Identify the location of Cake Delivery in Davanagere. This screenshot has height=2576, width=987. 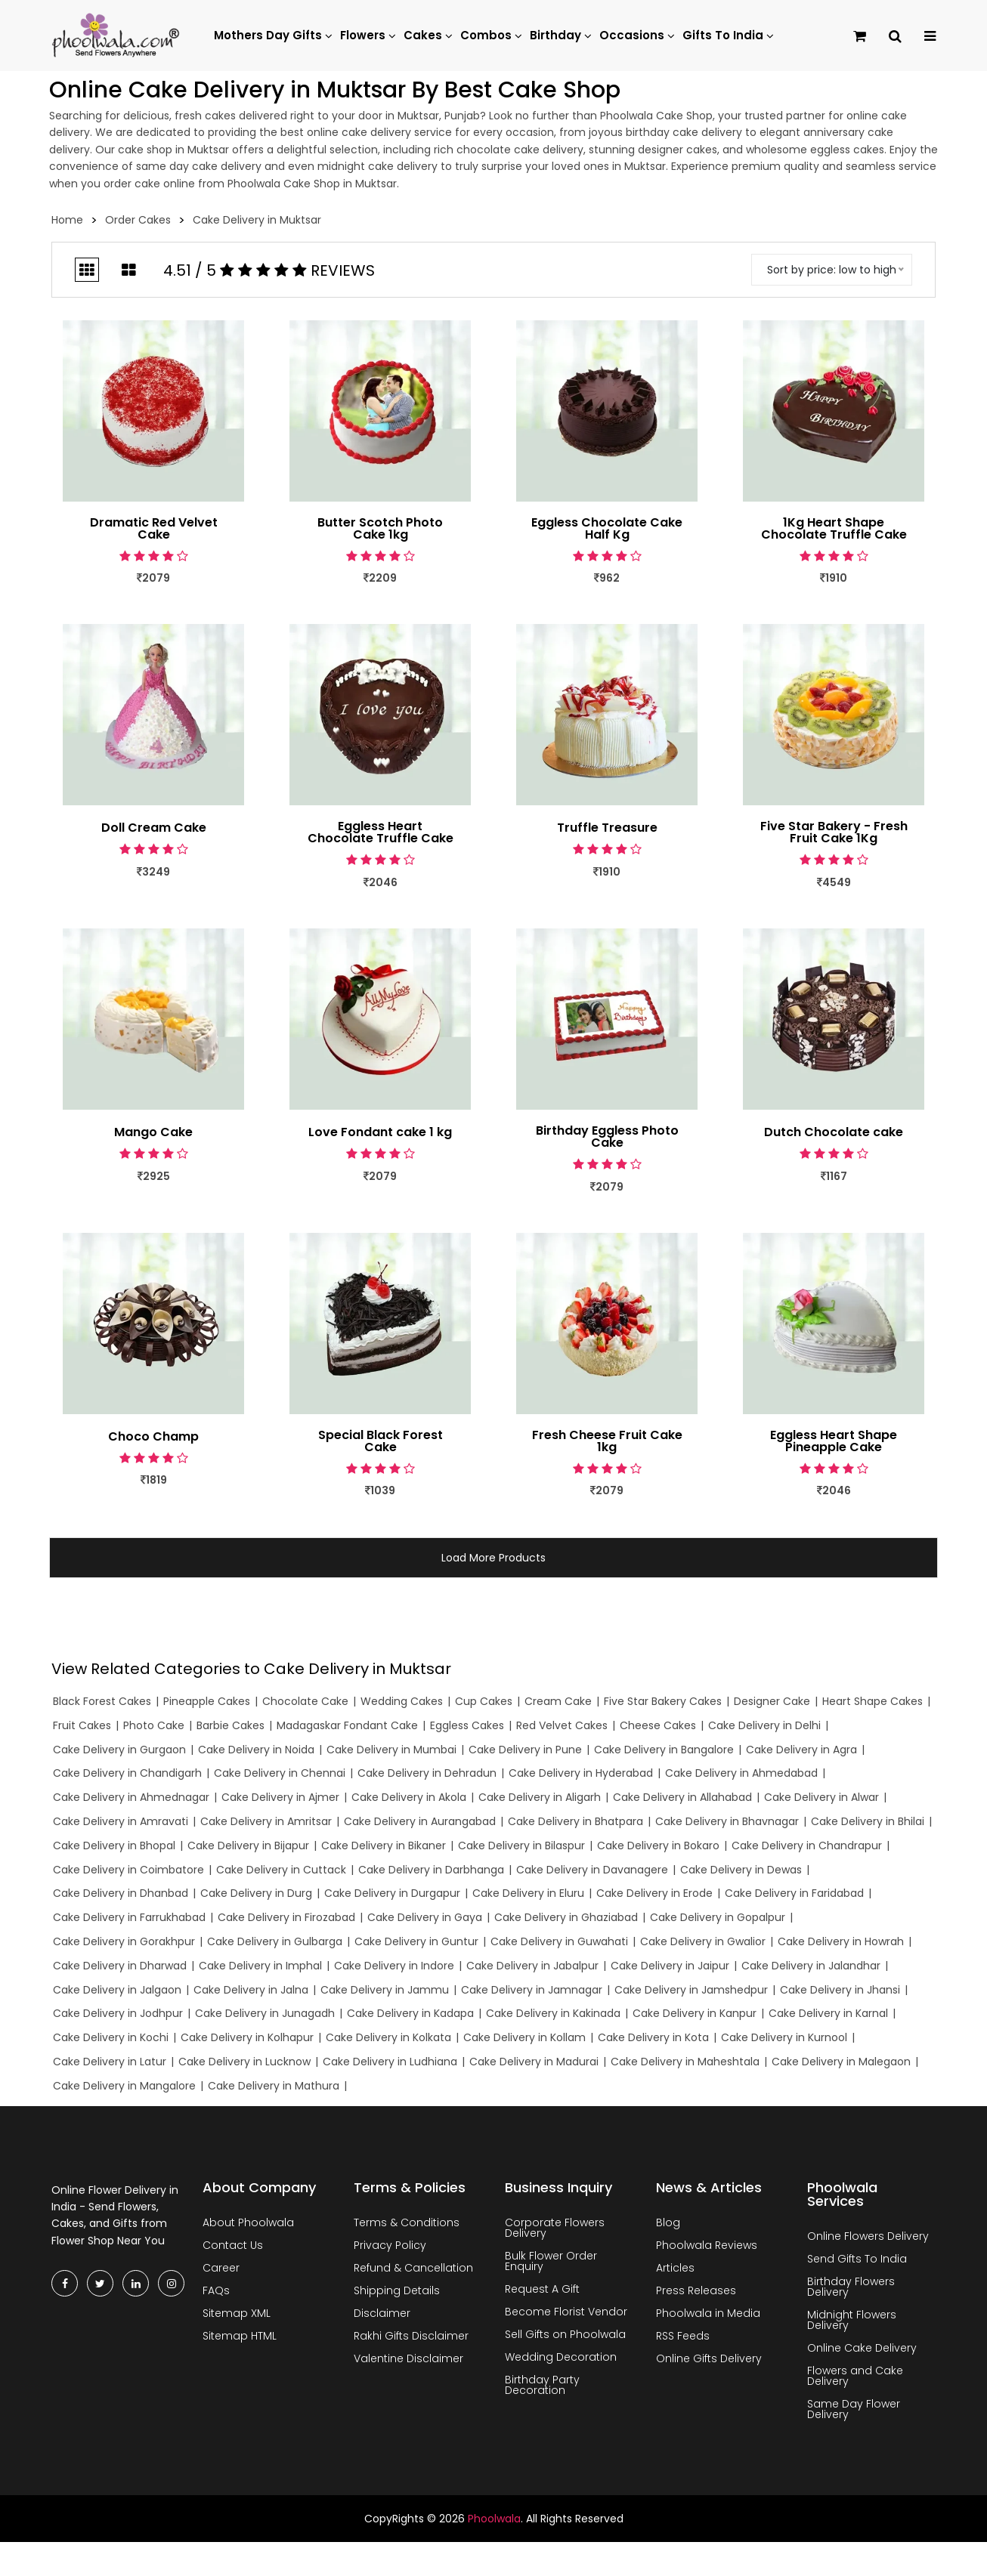
(592, 1869).